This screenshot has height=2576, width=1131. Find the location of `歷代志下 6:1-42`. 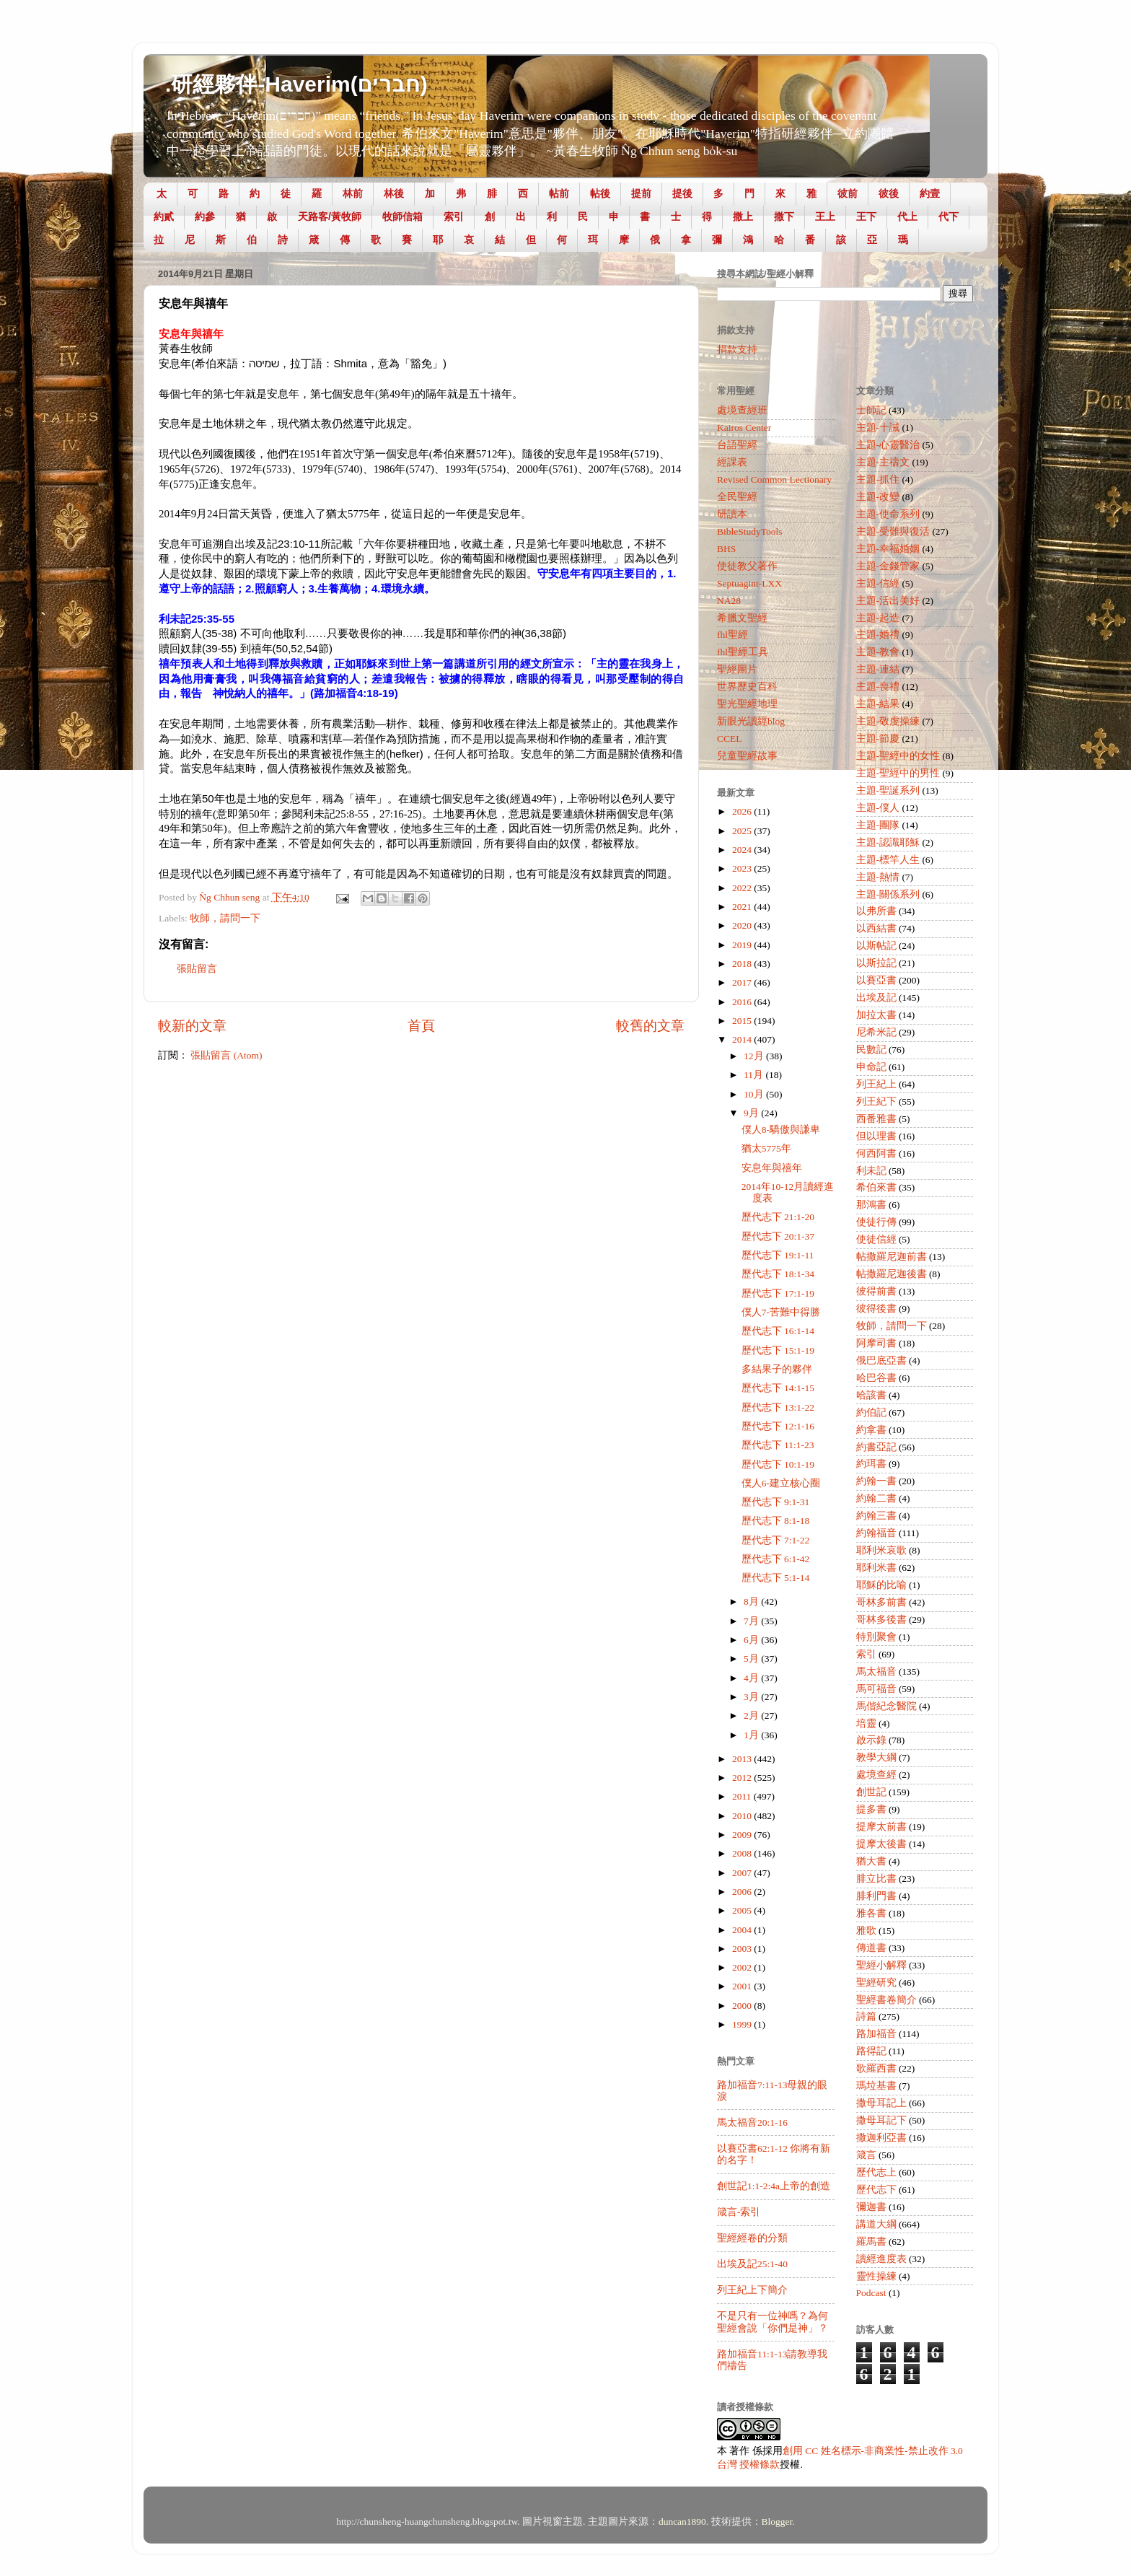

歷代志下 6:1-42 is located at coordinates (775, 1559).